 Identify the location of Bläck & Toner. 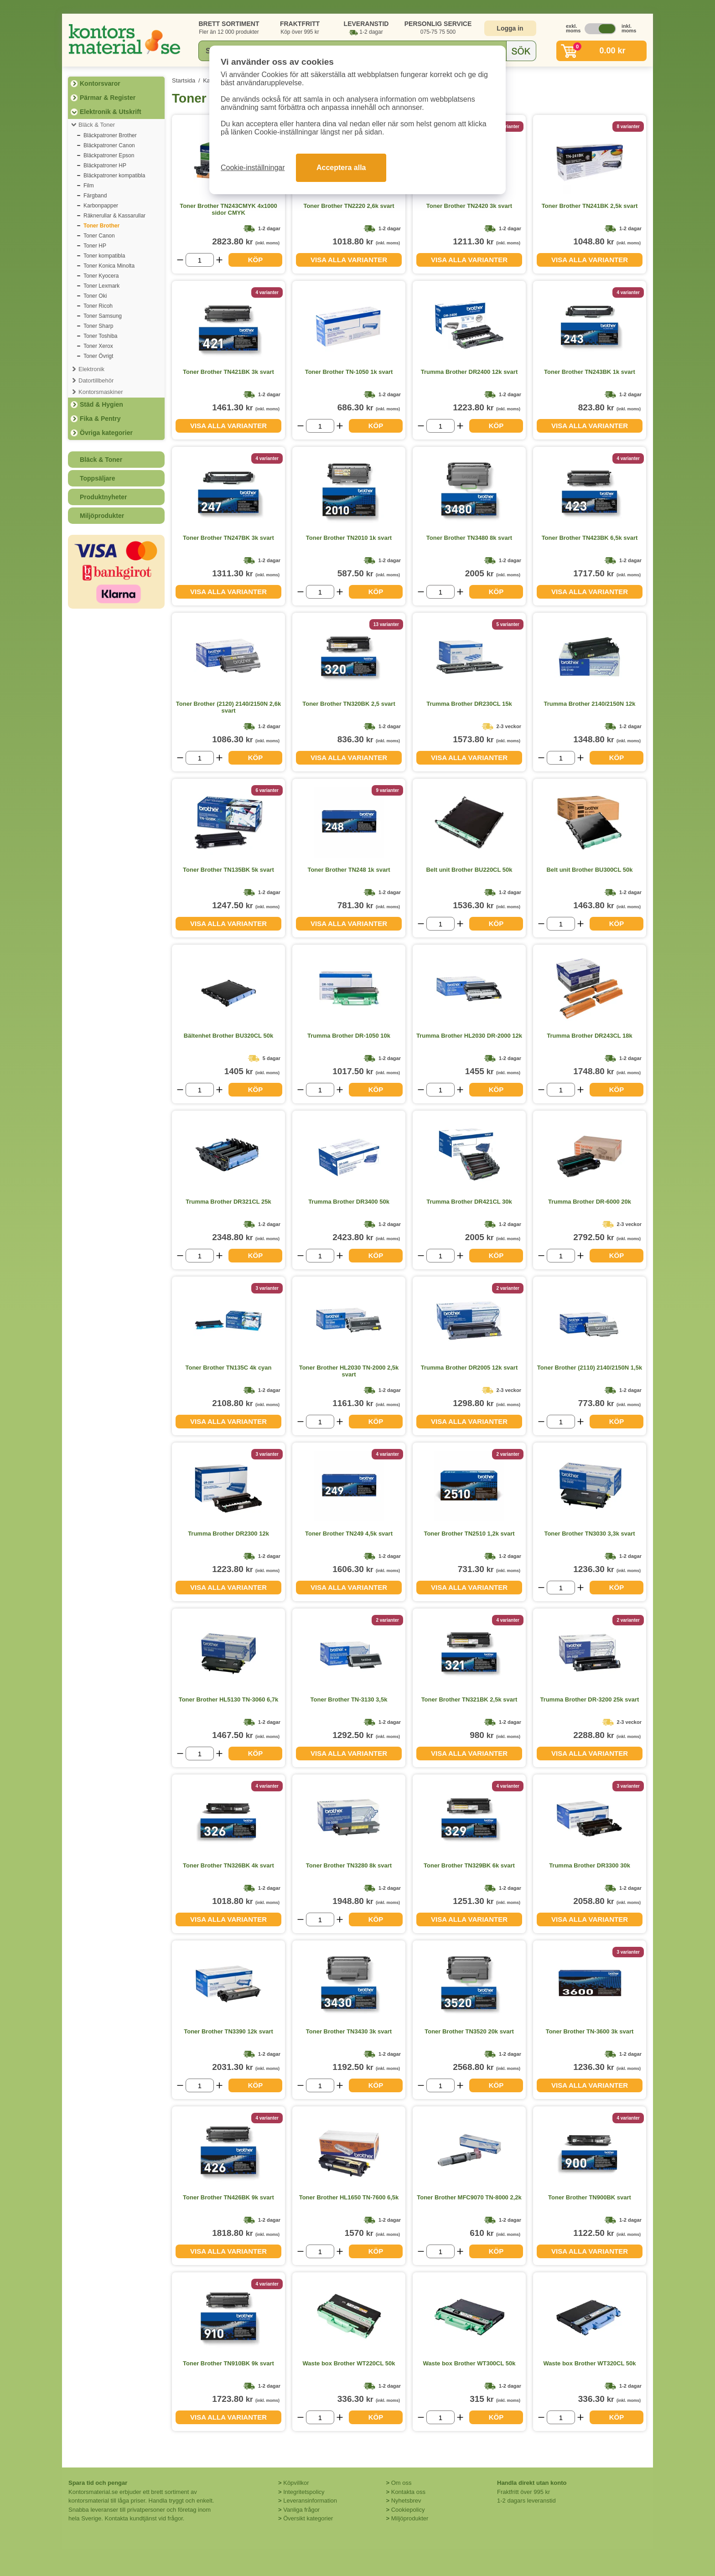
(96, 124).